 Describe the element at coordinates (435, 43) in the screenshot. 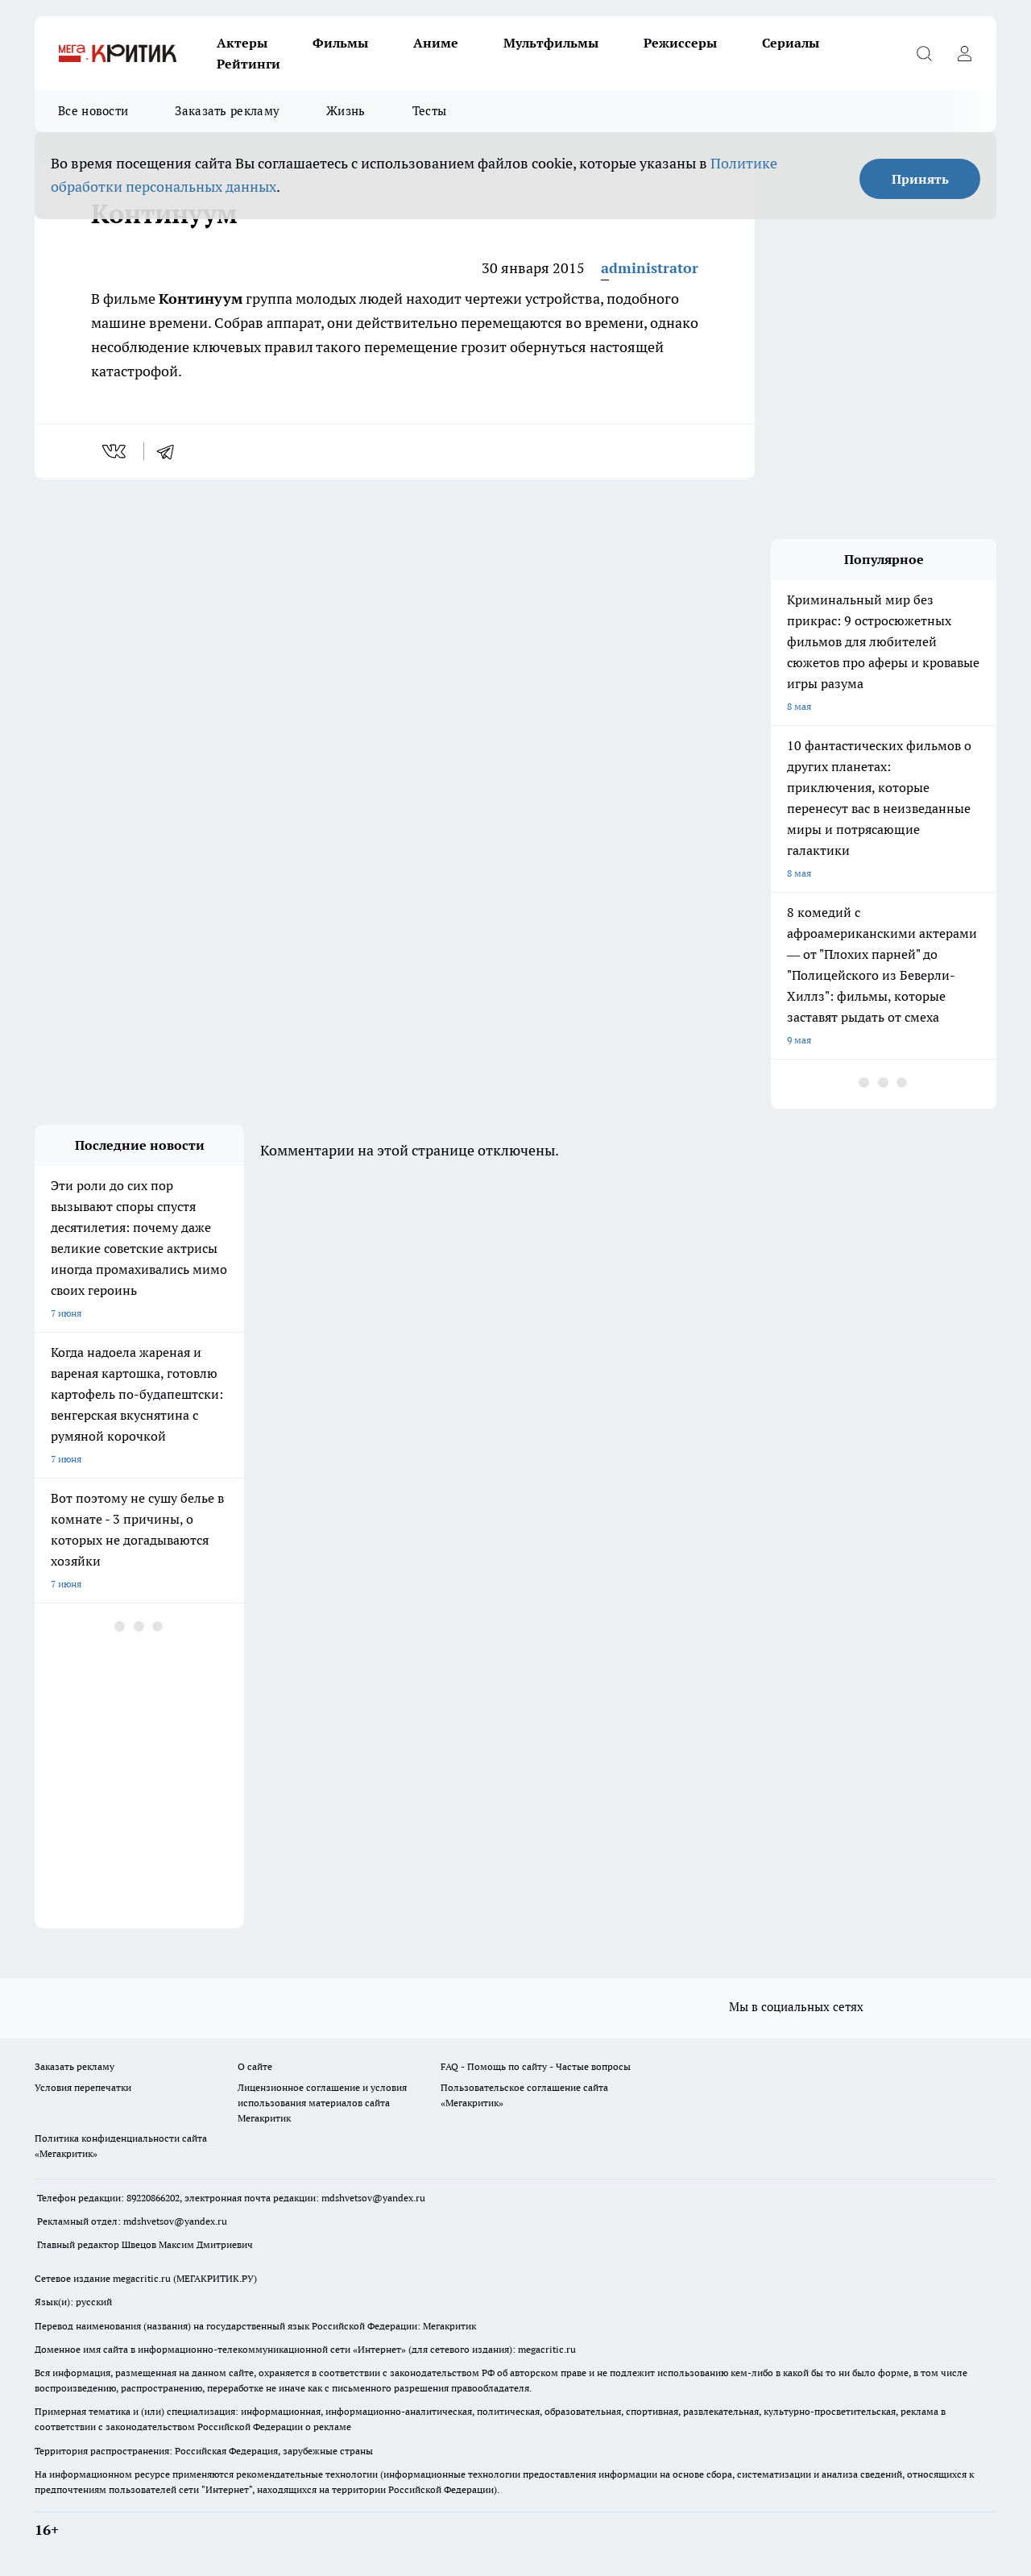

I see `Аниме` at that location.